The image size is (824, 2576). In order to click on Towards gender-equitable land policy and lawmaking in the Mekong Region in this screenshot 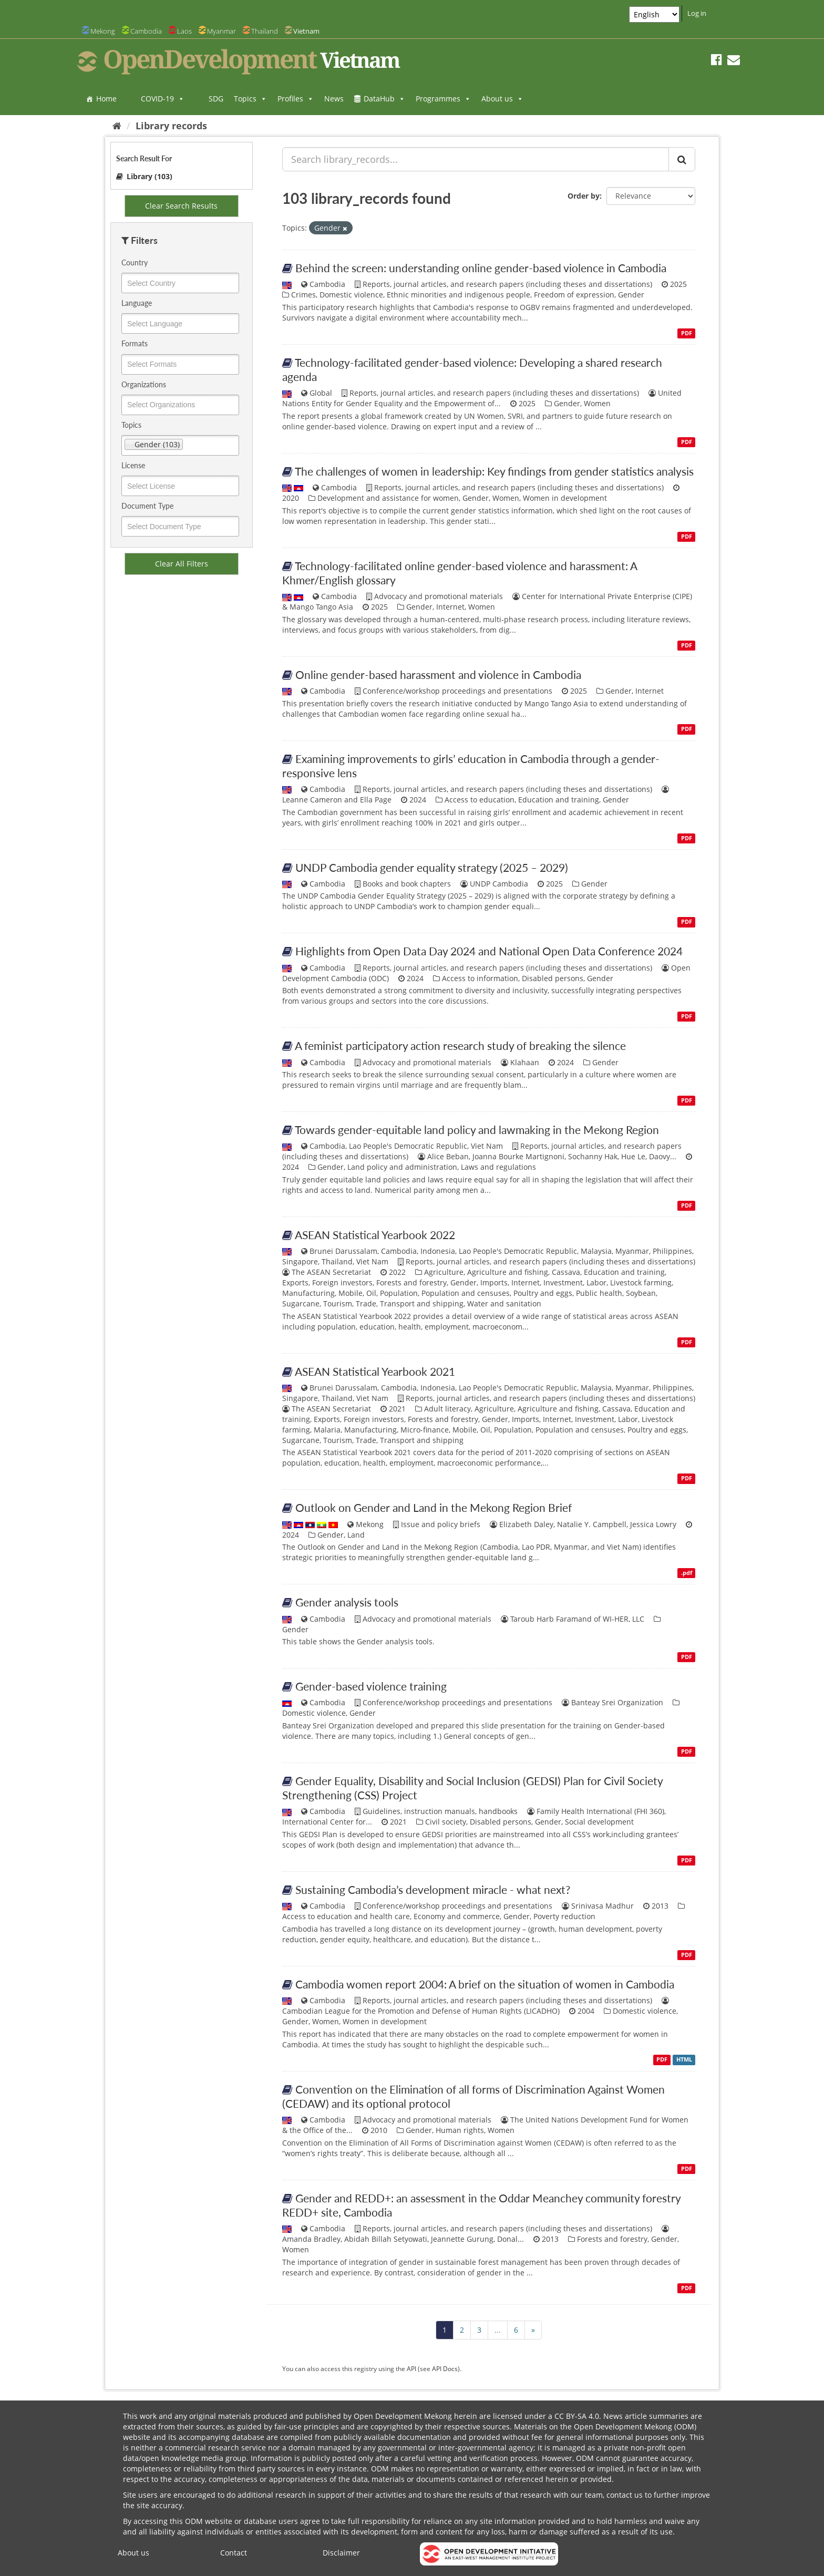, I will do `click(477, 1129)`.